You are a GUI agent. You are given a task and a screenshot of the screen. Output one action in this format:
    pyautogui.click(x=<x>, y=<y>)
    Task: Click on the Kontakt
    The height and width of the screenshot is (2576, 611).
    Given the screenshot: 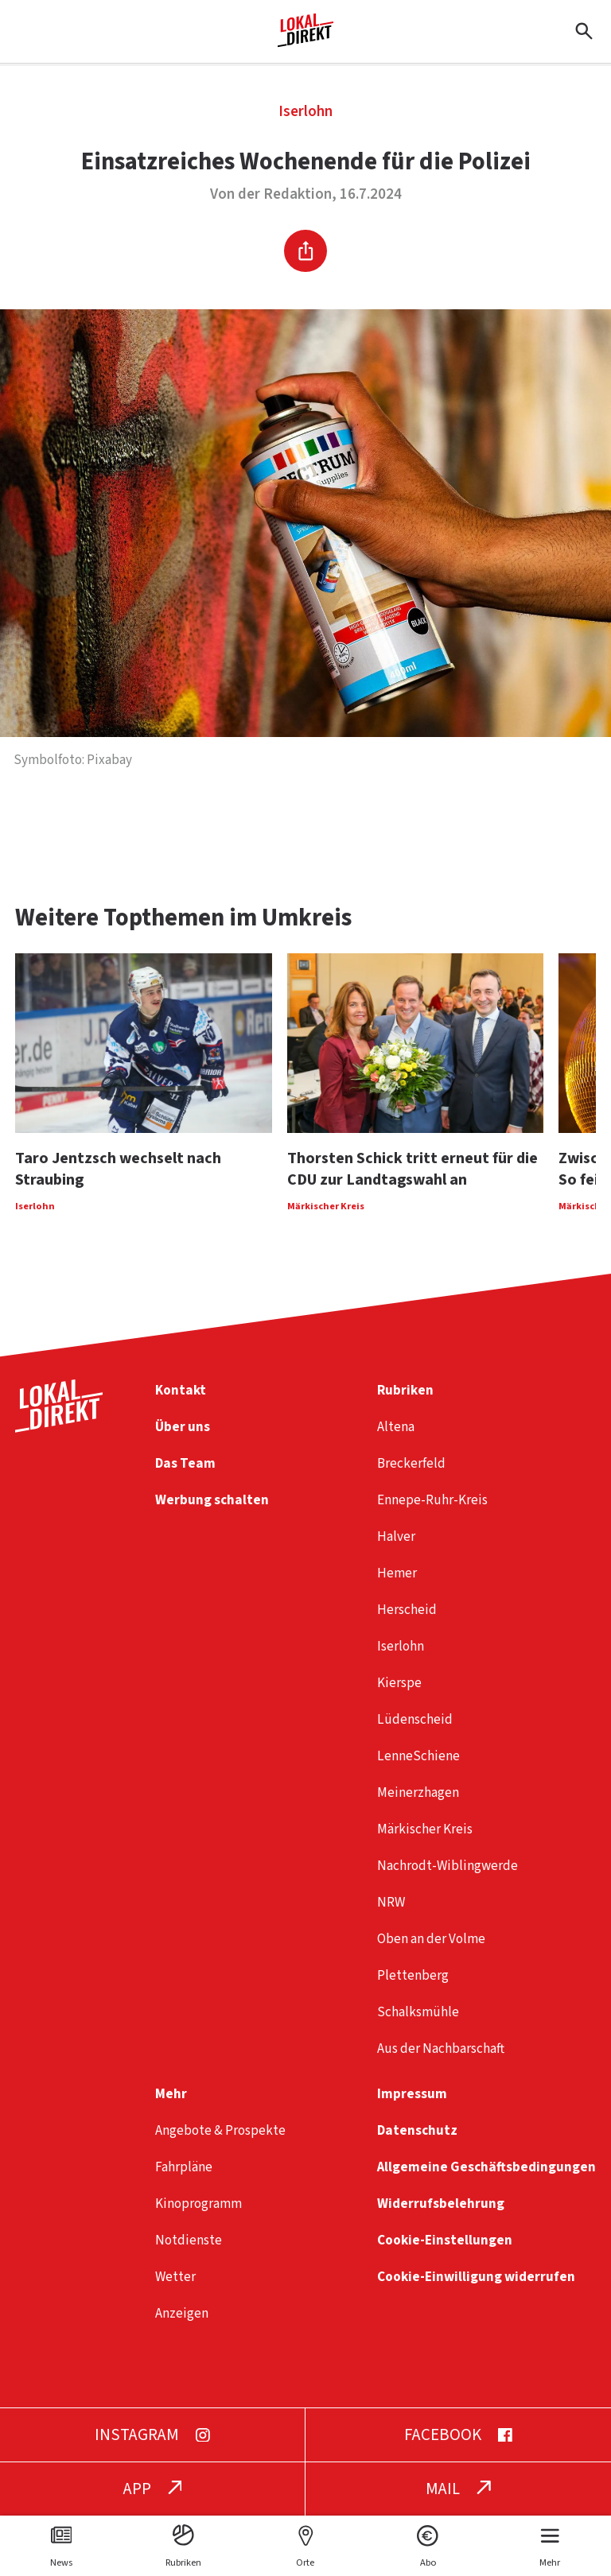 What is the action you would take?
    pyautogui.click(x=180, y=1390)
    